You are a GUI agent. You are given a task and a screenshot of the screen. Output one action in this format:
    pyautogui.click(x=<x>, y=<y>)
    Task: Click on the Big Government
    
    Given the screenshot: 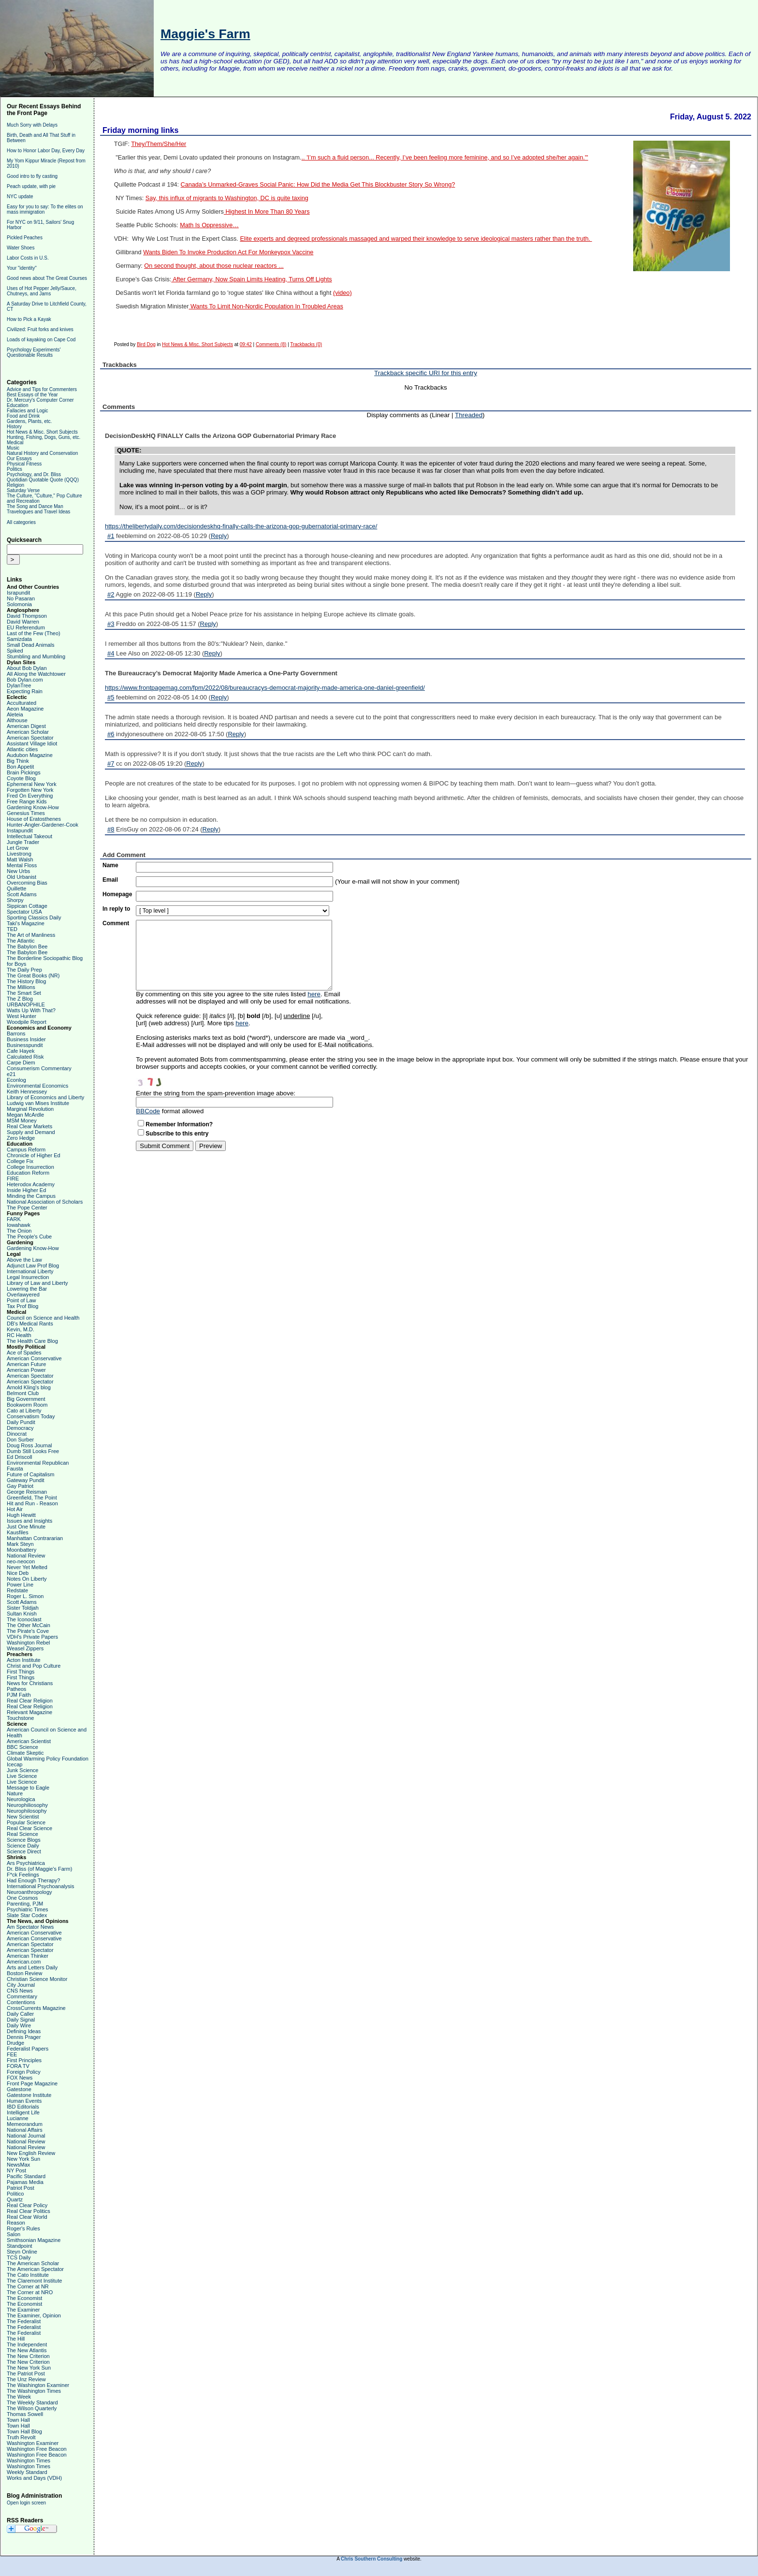 What is the action you would take?
    pyautogui.click(x=26, y=1399)
    